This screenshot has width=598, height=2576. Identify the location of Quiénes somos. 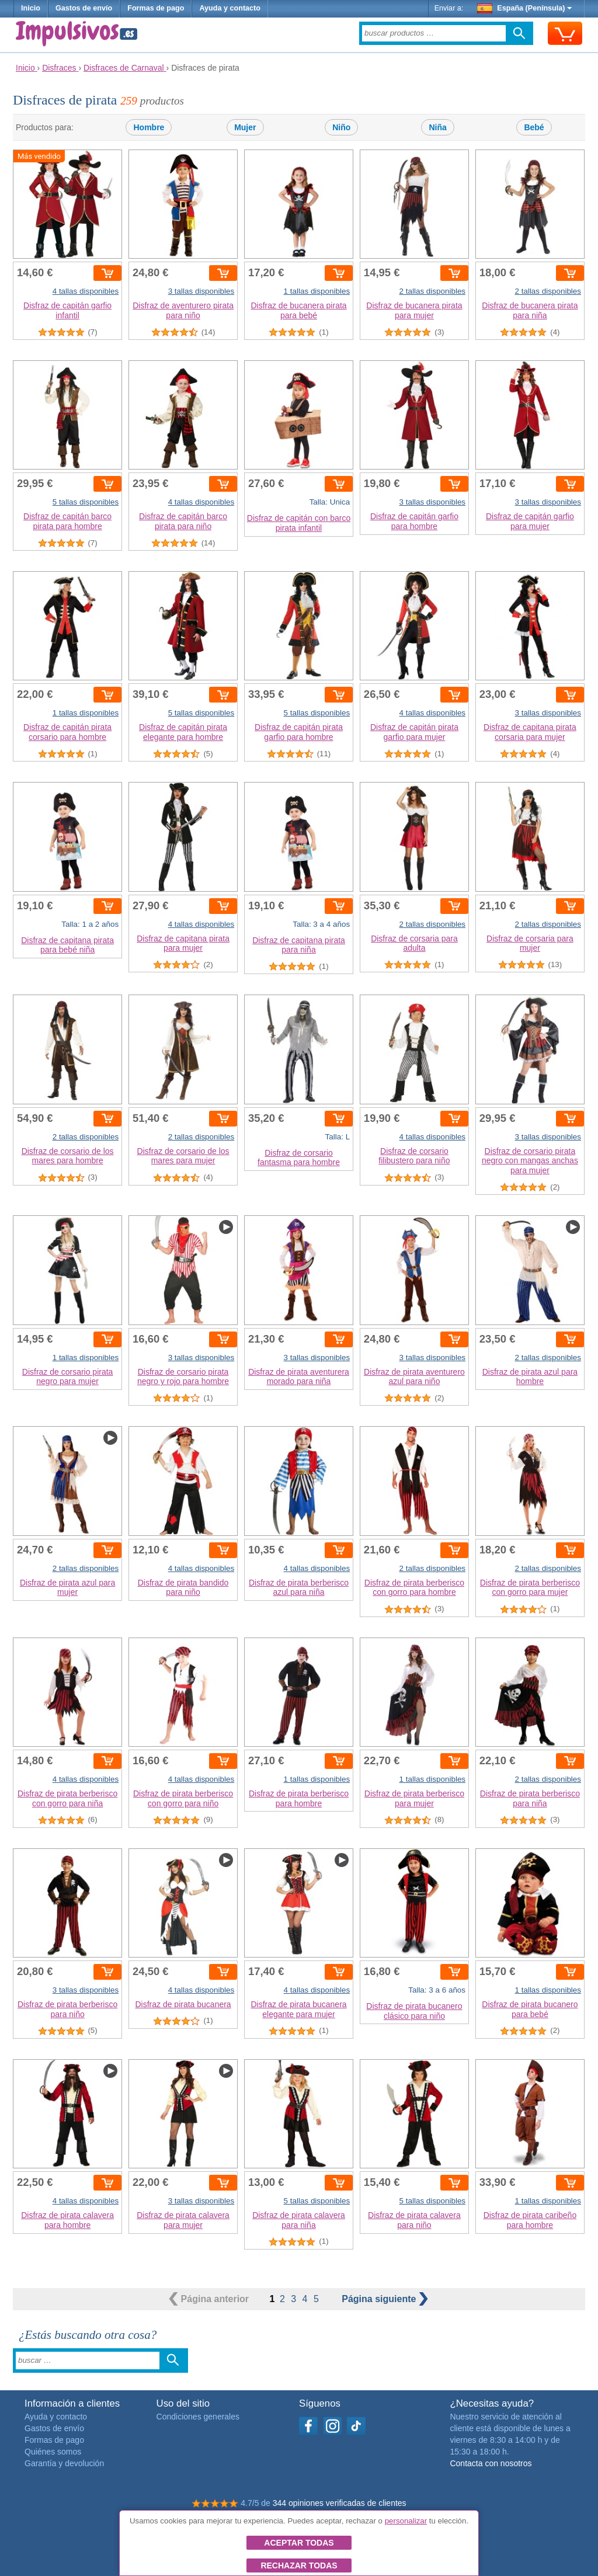
(53, 2451).